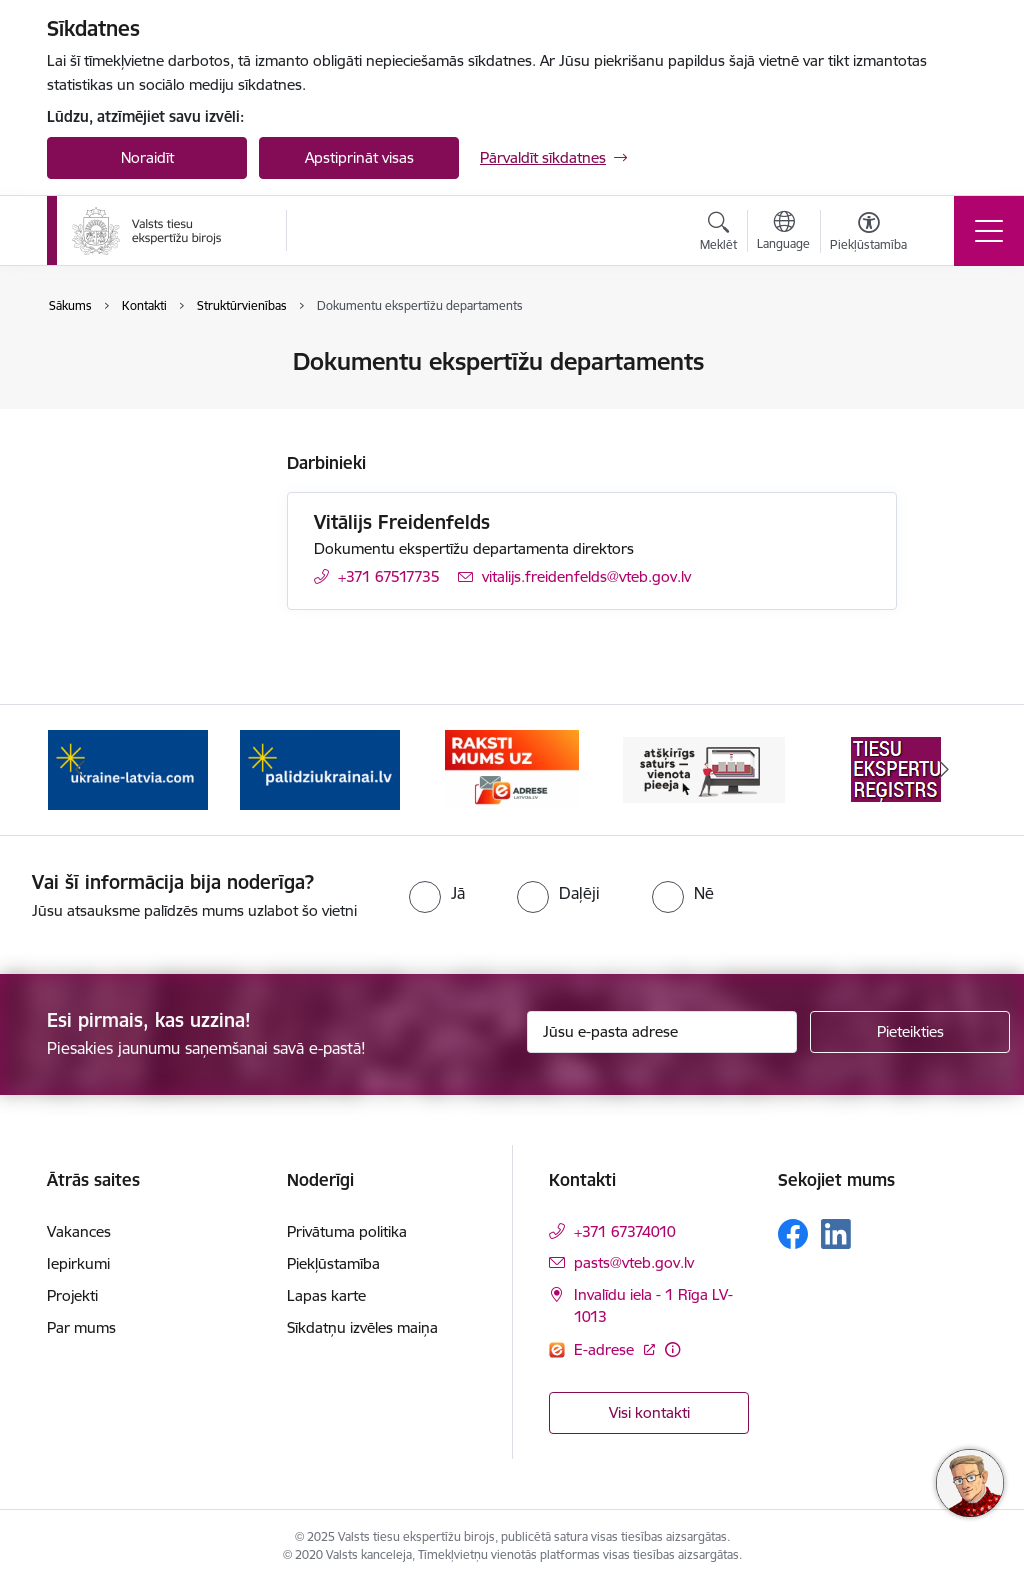 The width and height of the screenshot is (1024, 1585). What do you see at coordinates (634, 1262) in the screenshot?
I see `pasts@vteb.gov.lv` at bounding box center [634, 1262].